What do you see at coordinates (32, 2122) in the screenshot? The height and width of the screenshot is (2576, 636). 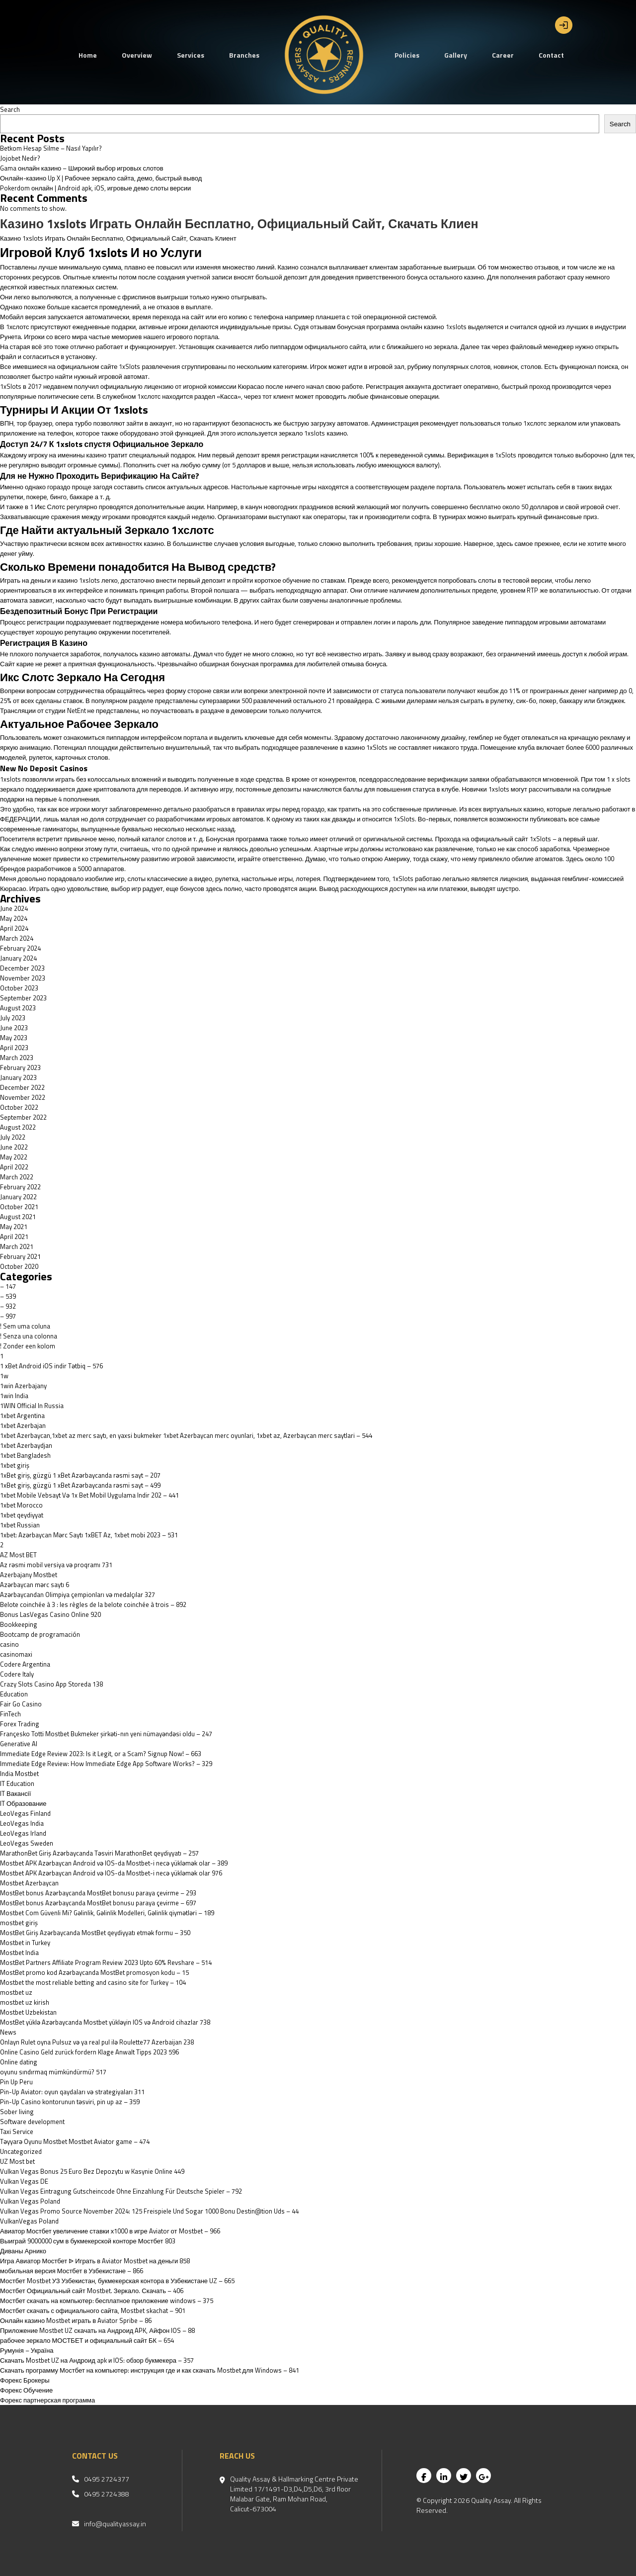 I see `Software development` at bounding box center [32, 2122].